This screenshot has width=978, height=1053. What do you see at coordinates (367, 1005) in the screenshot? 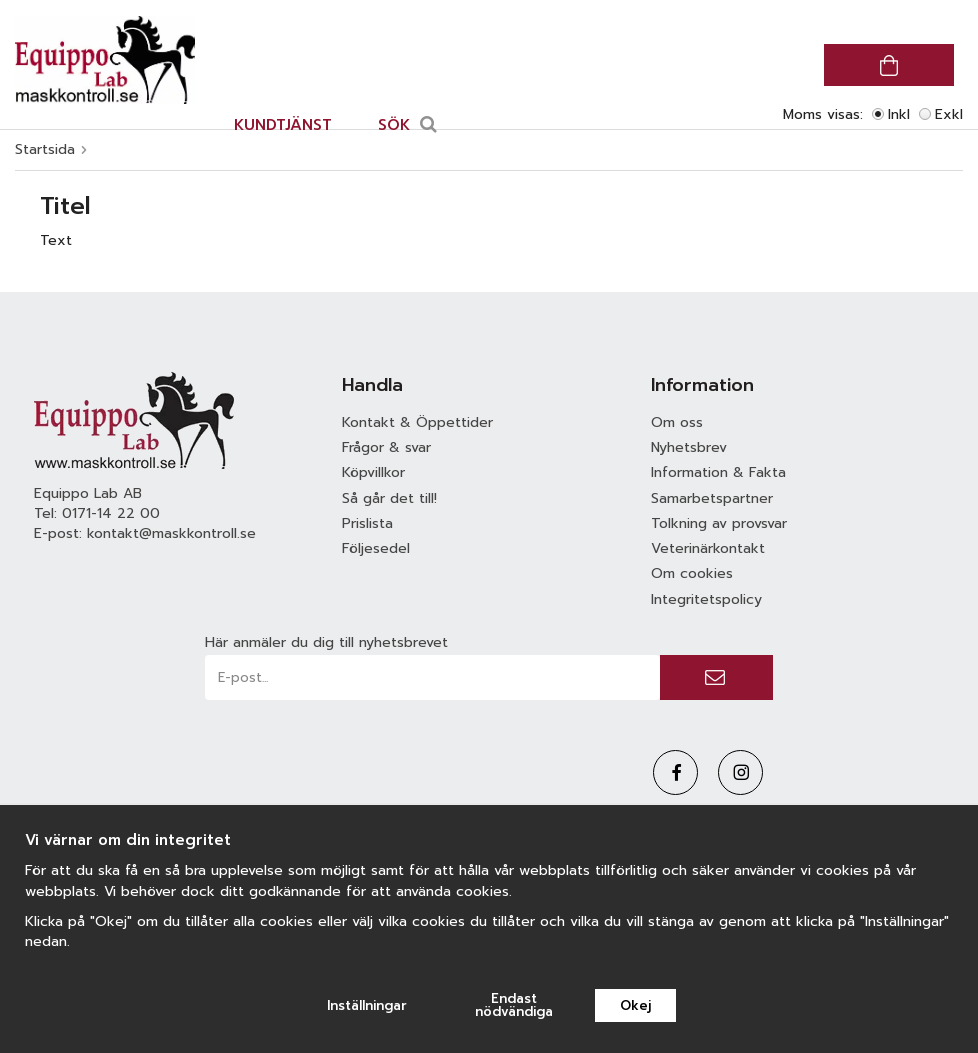
I see `Inställningar` at bounding box center [367, 1005].